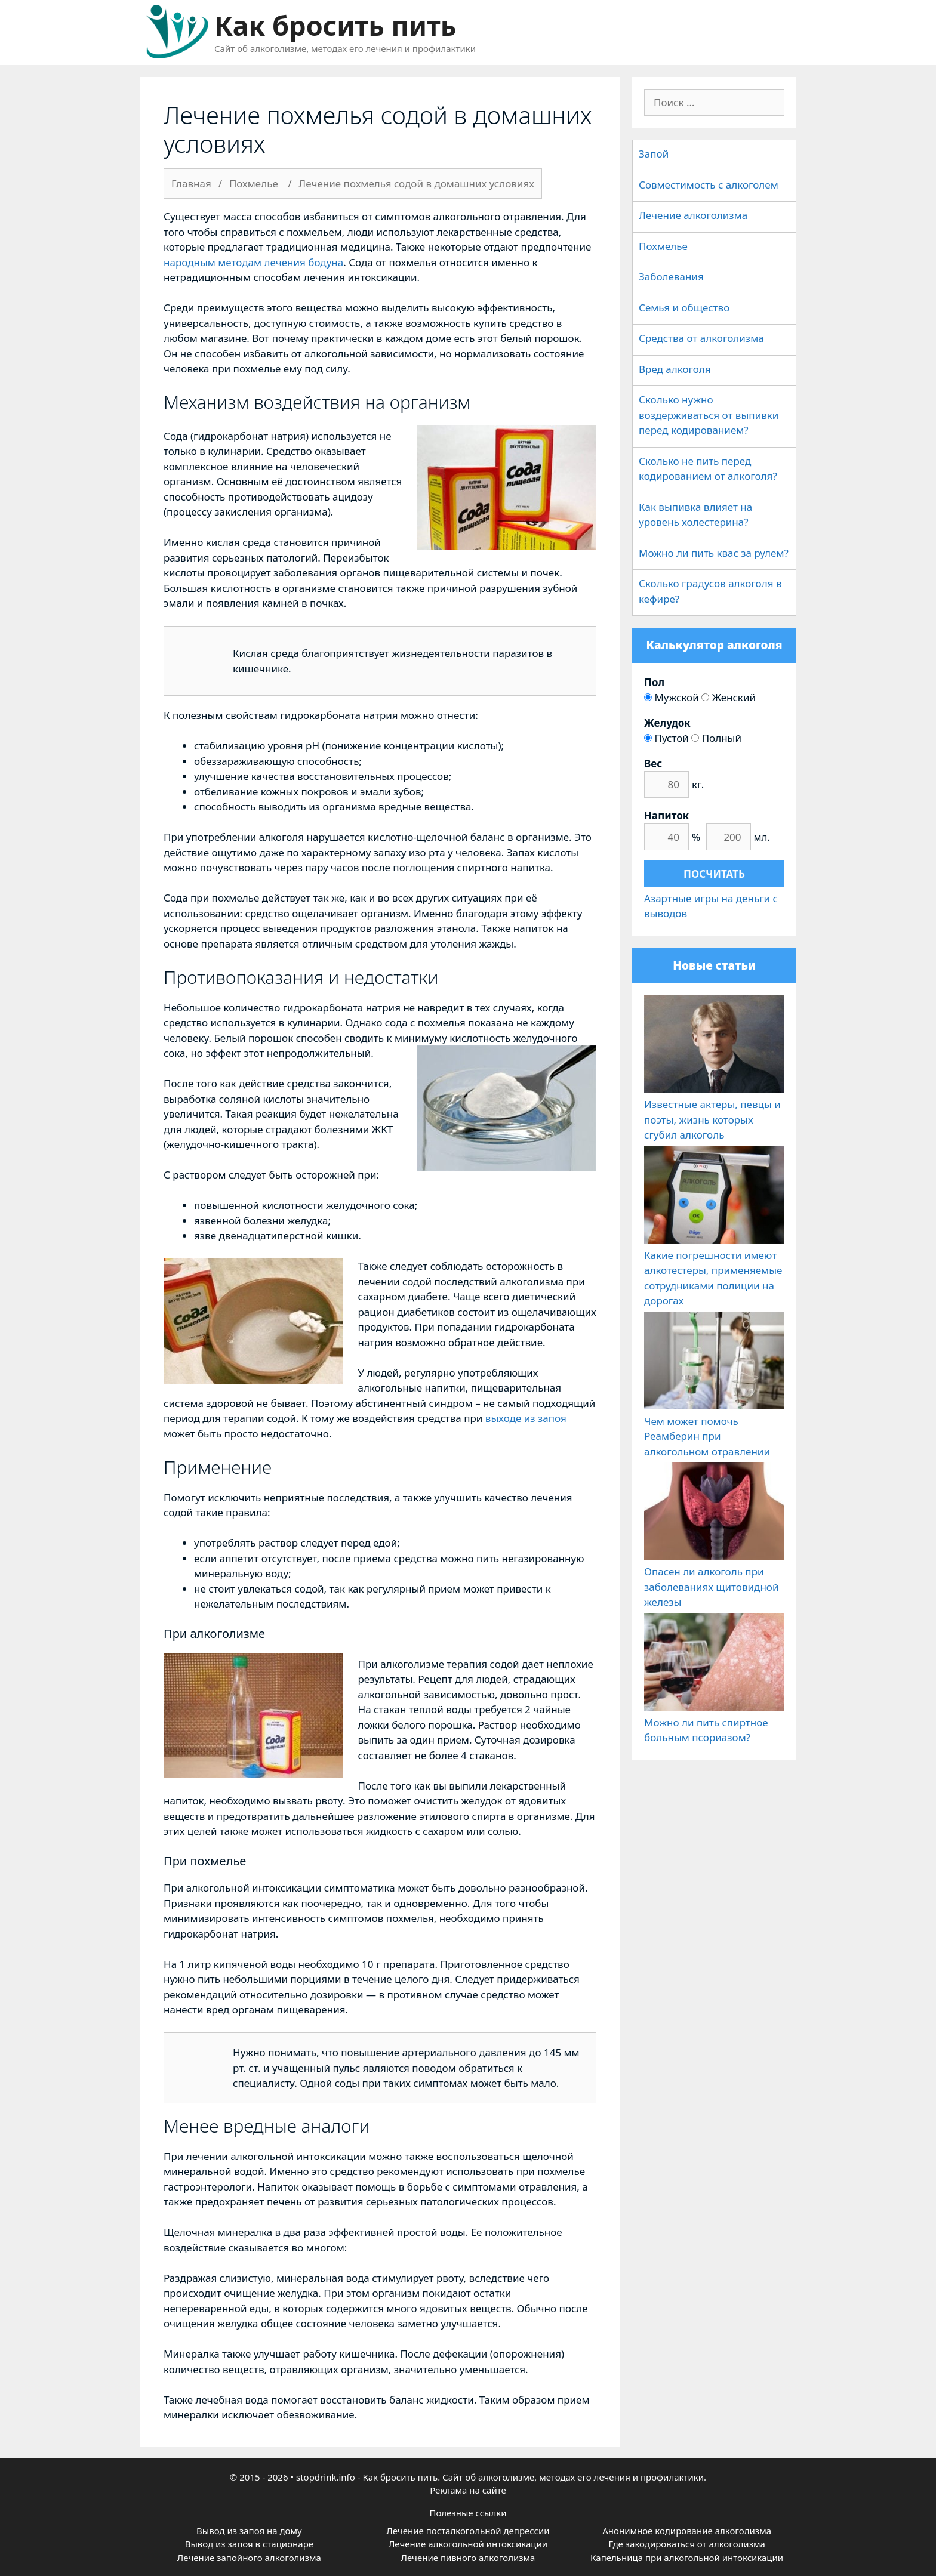 This screenshot has height=2576, width=936. What do you see at coordinates (253, 262) in the screenshot?
I see `народным методам лечения бодуна` at bounding box center [253, 262].